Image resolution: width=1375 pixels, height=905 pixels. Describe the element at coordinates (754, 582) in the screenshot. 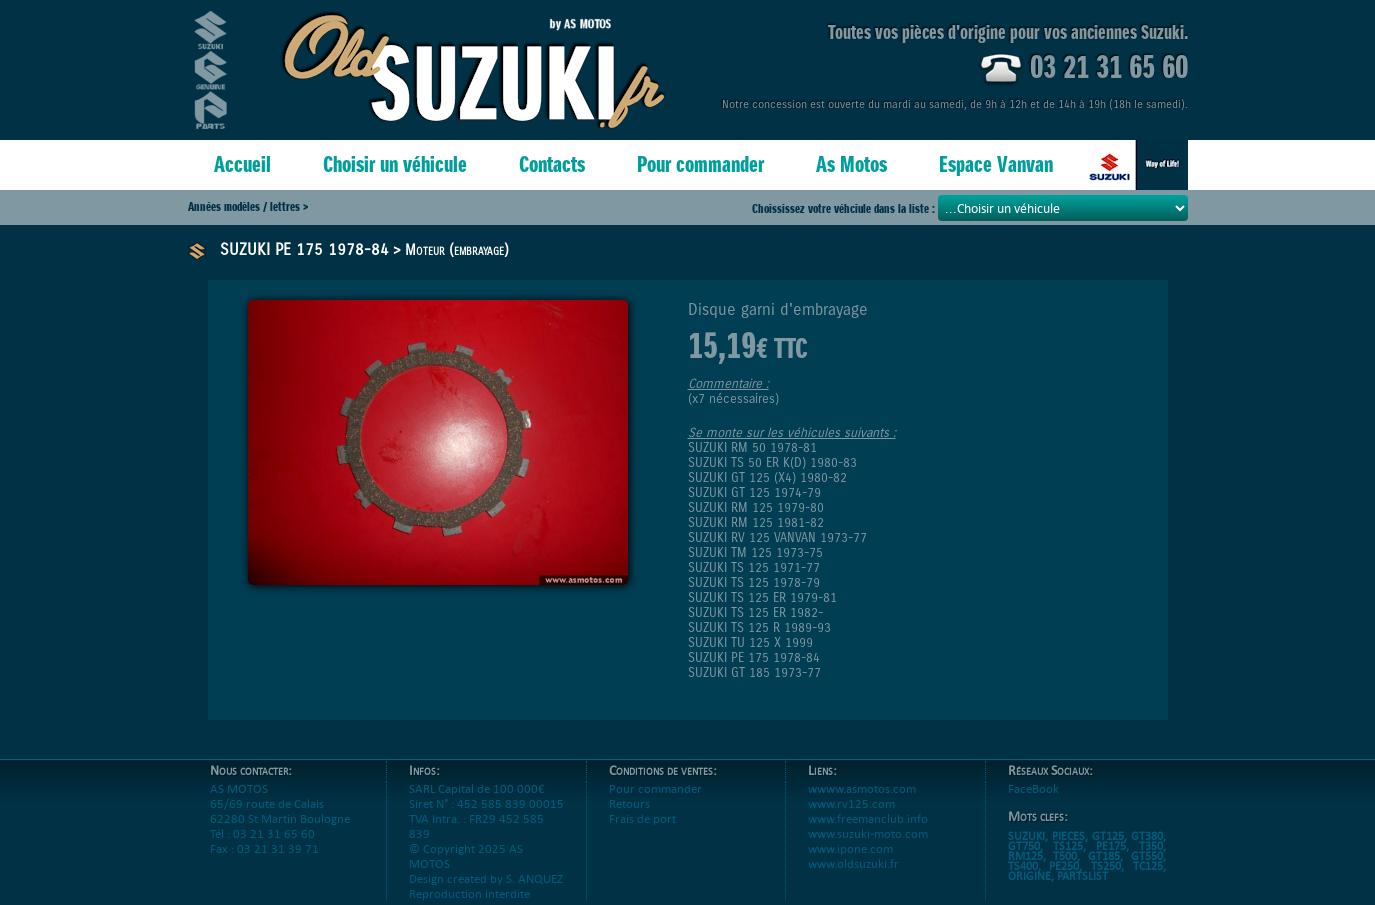

I see `SUZUKI TS 125 1978-79` at that location.